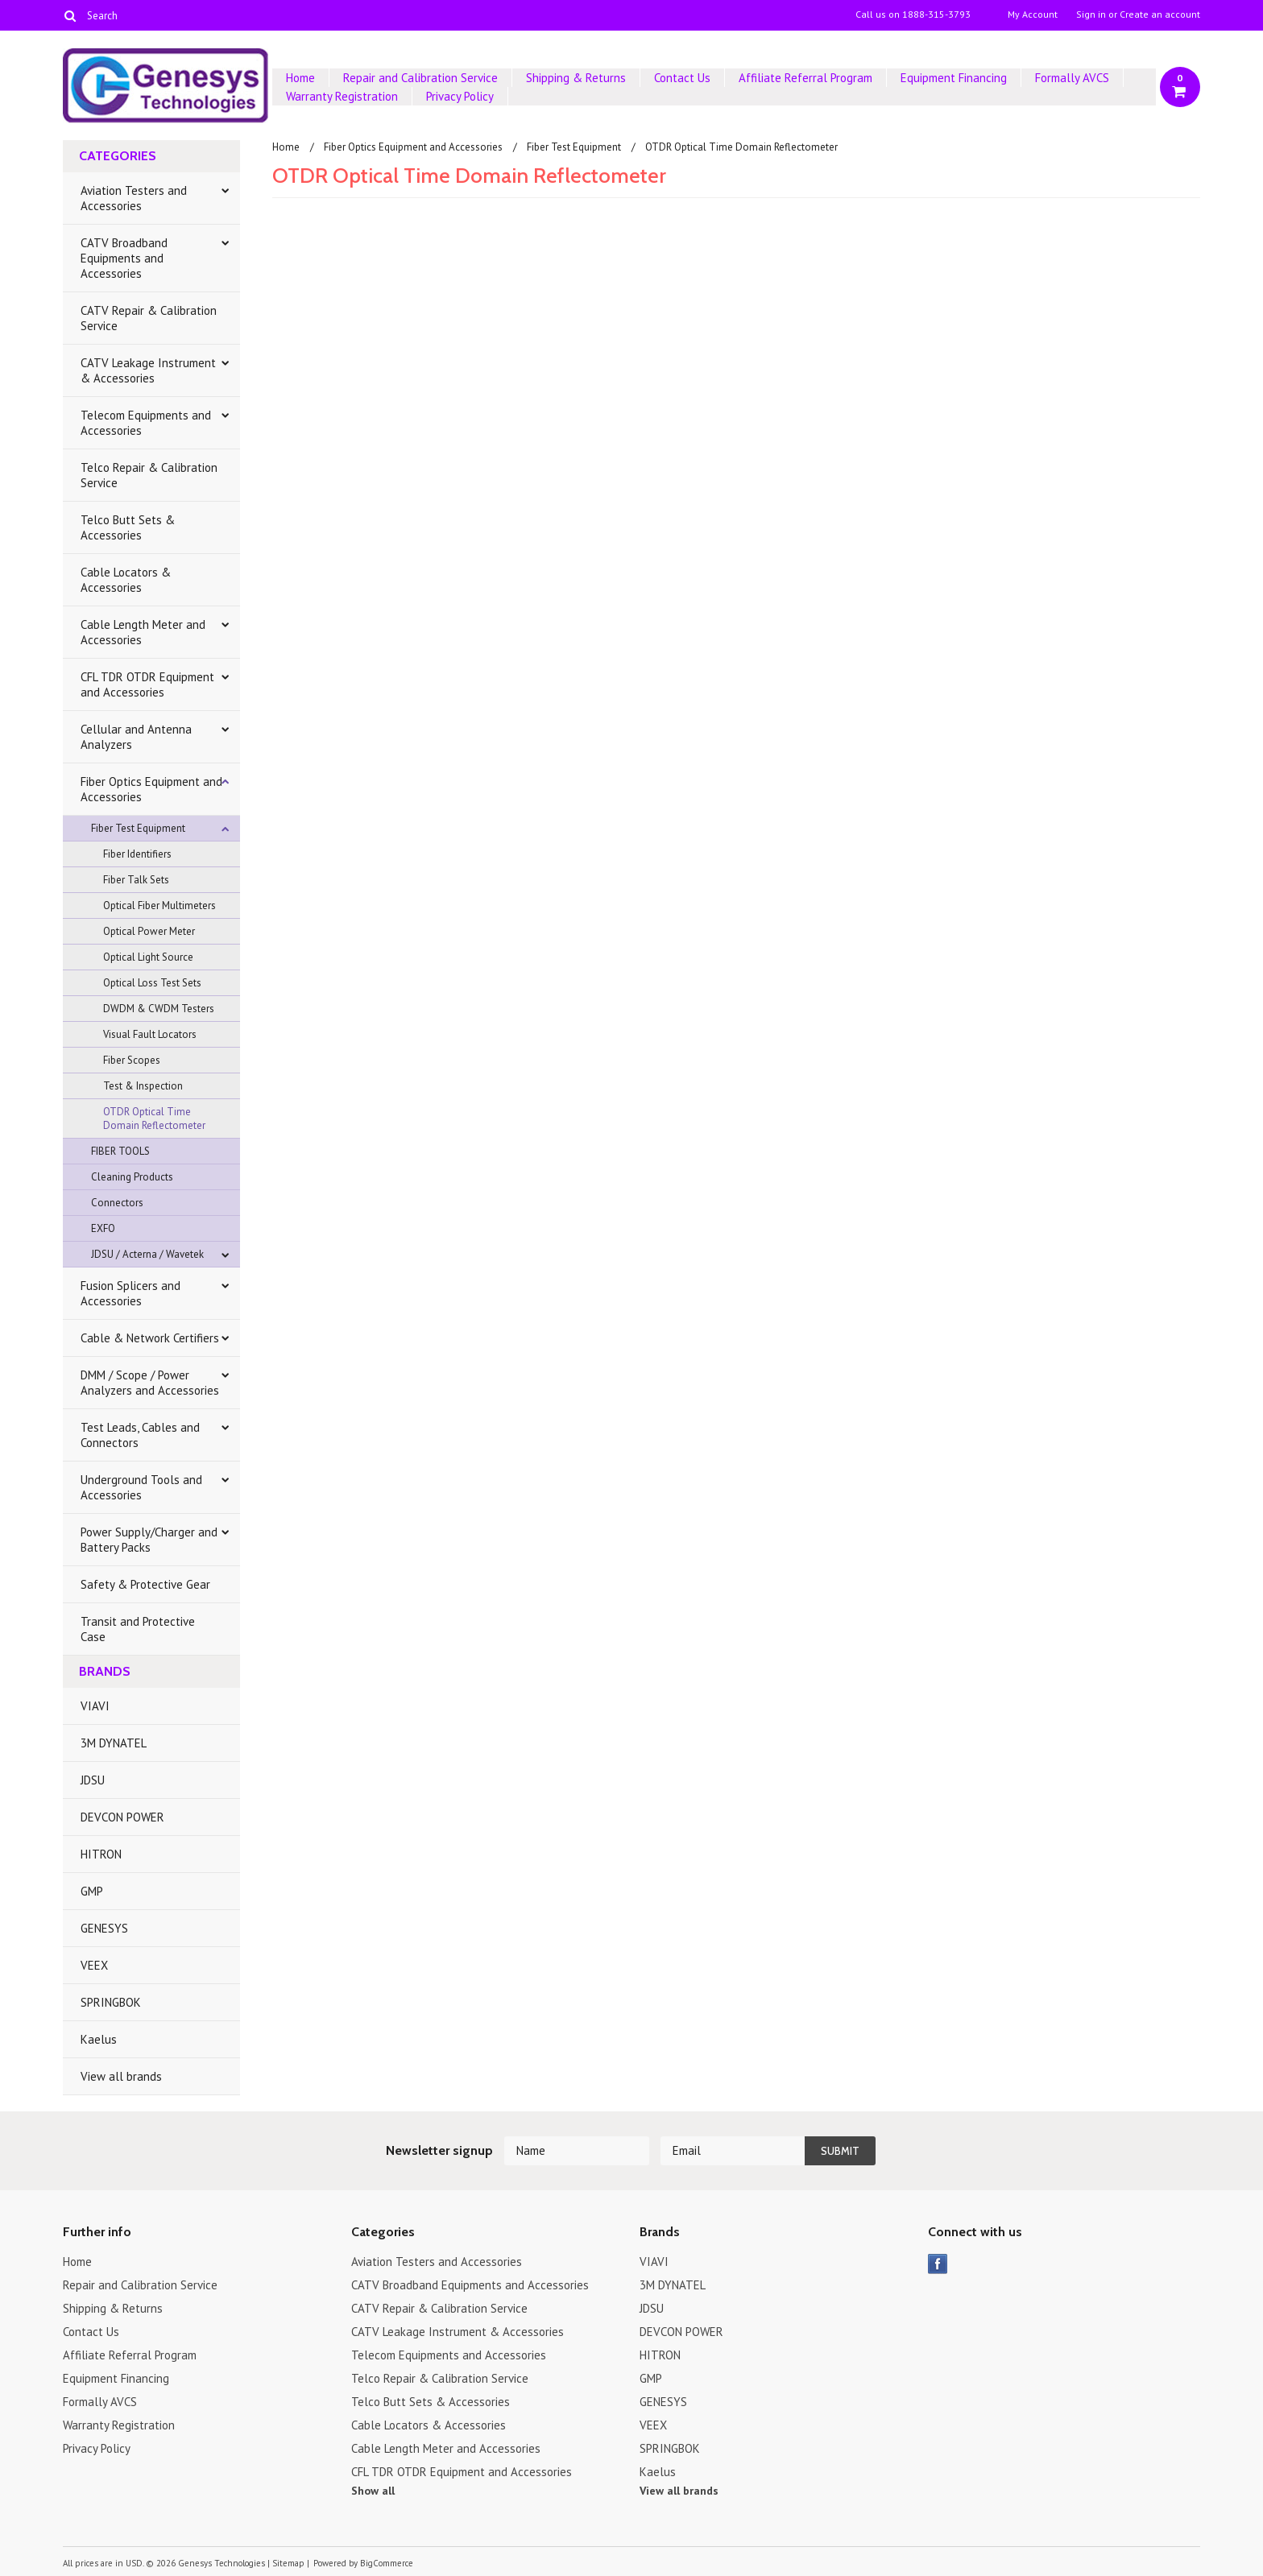 The height and width of the screenshot is (2576, 1263). What do you see at coordinates (159, 905) in the screenshot?
I see `Optical Fiber Multimeters` at bounding box center [159, 905].